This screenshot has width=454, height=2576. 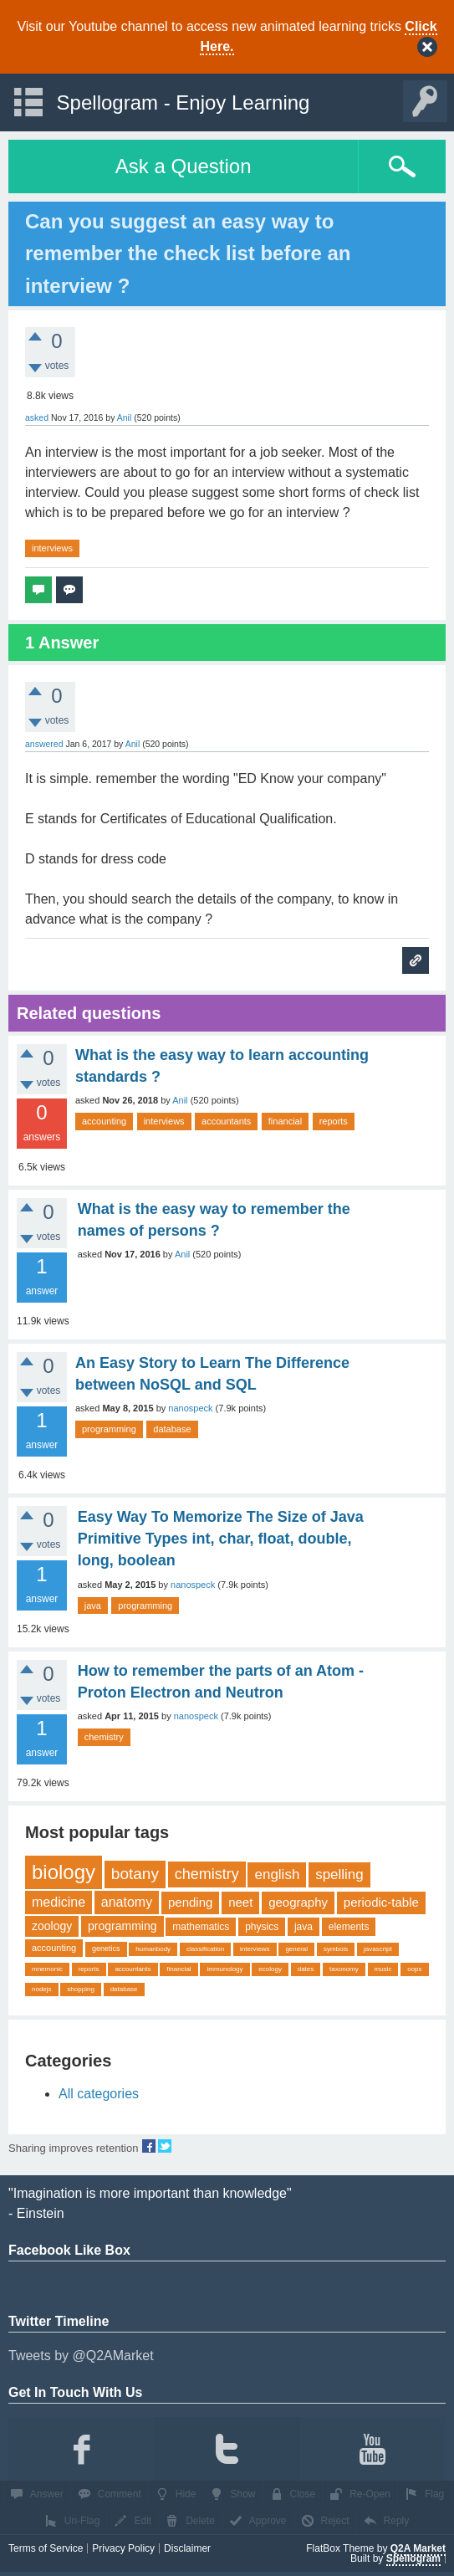 I want to click on Anil, so click(x=179, y=1100).